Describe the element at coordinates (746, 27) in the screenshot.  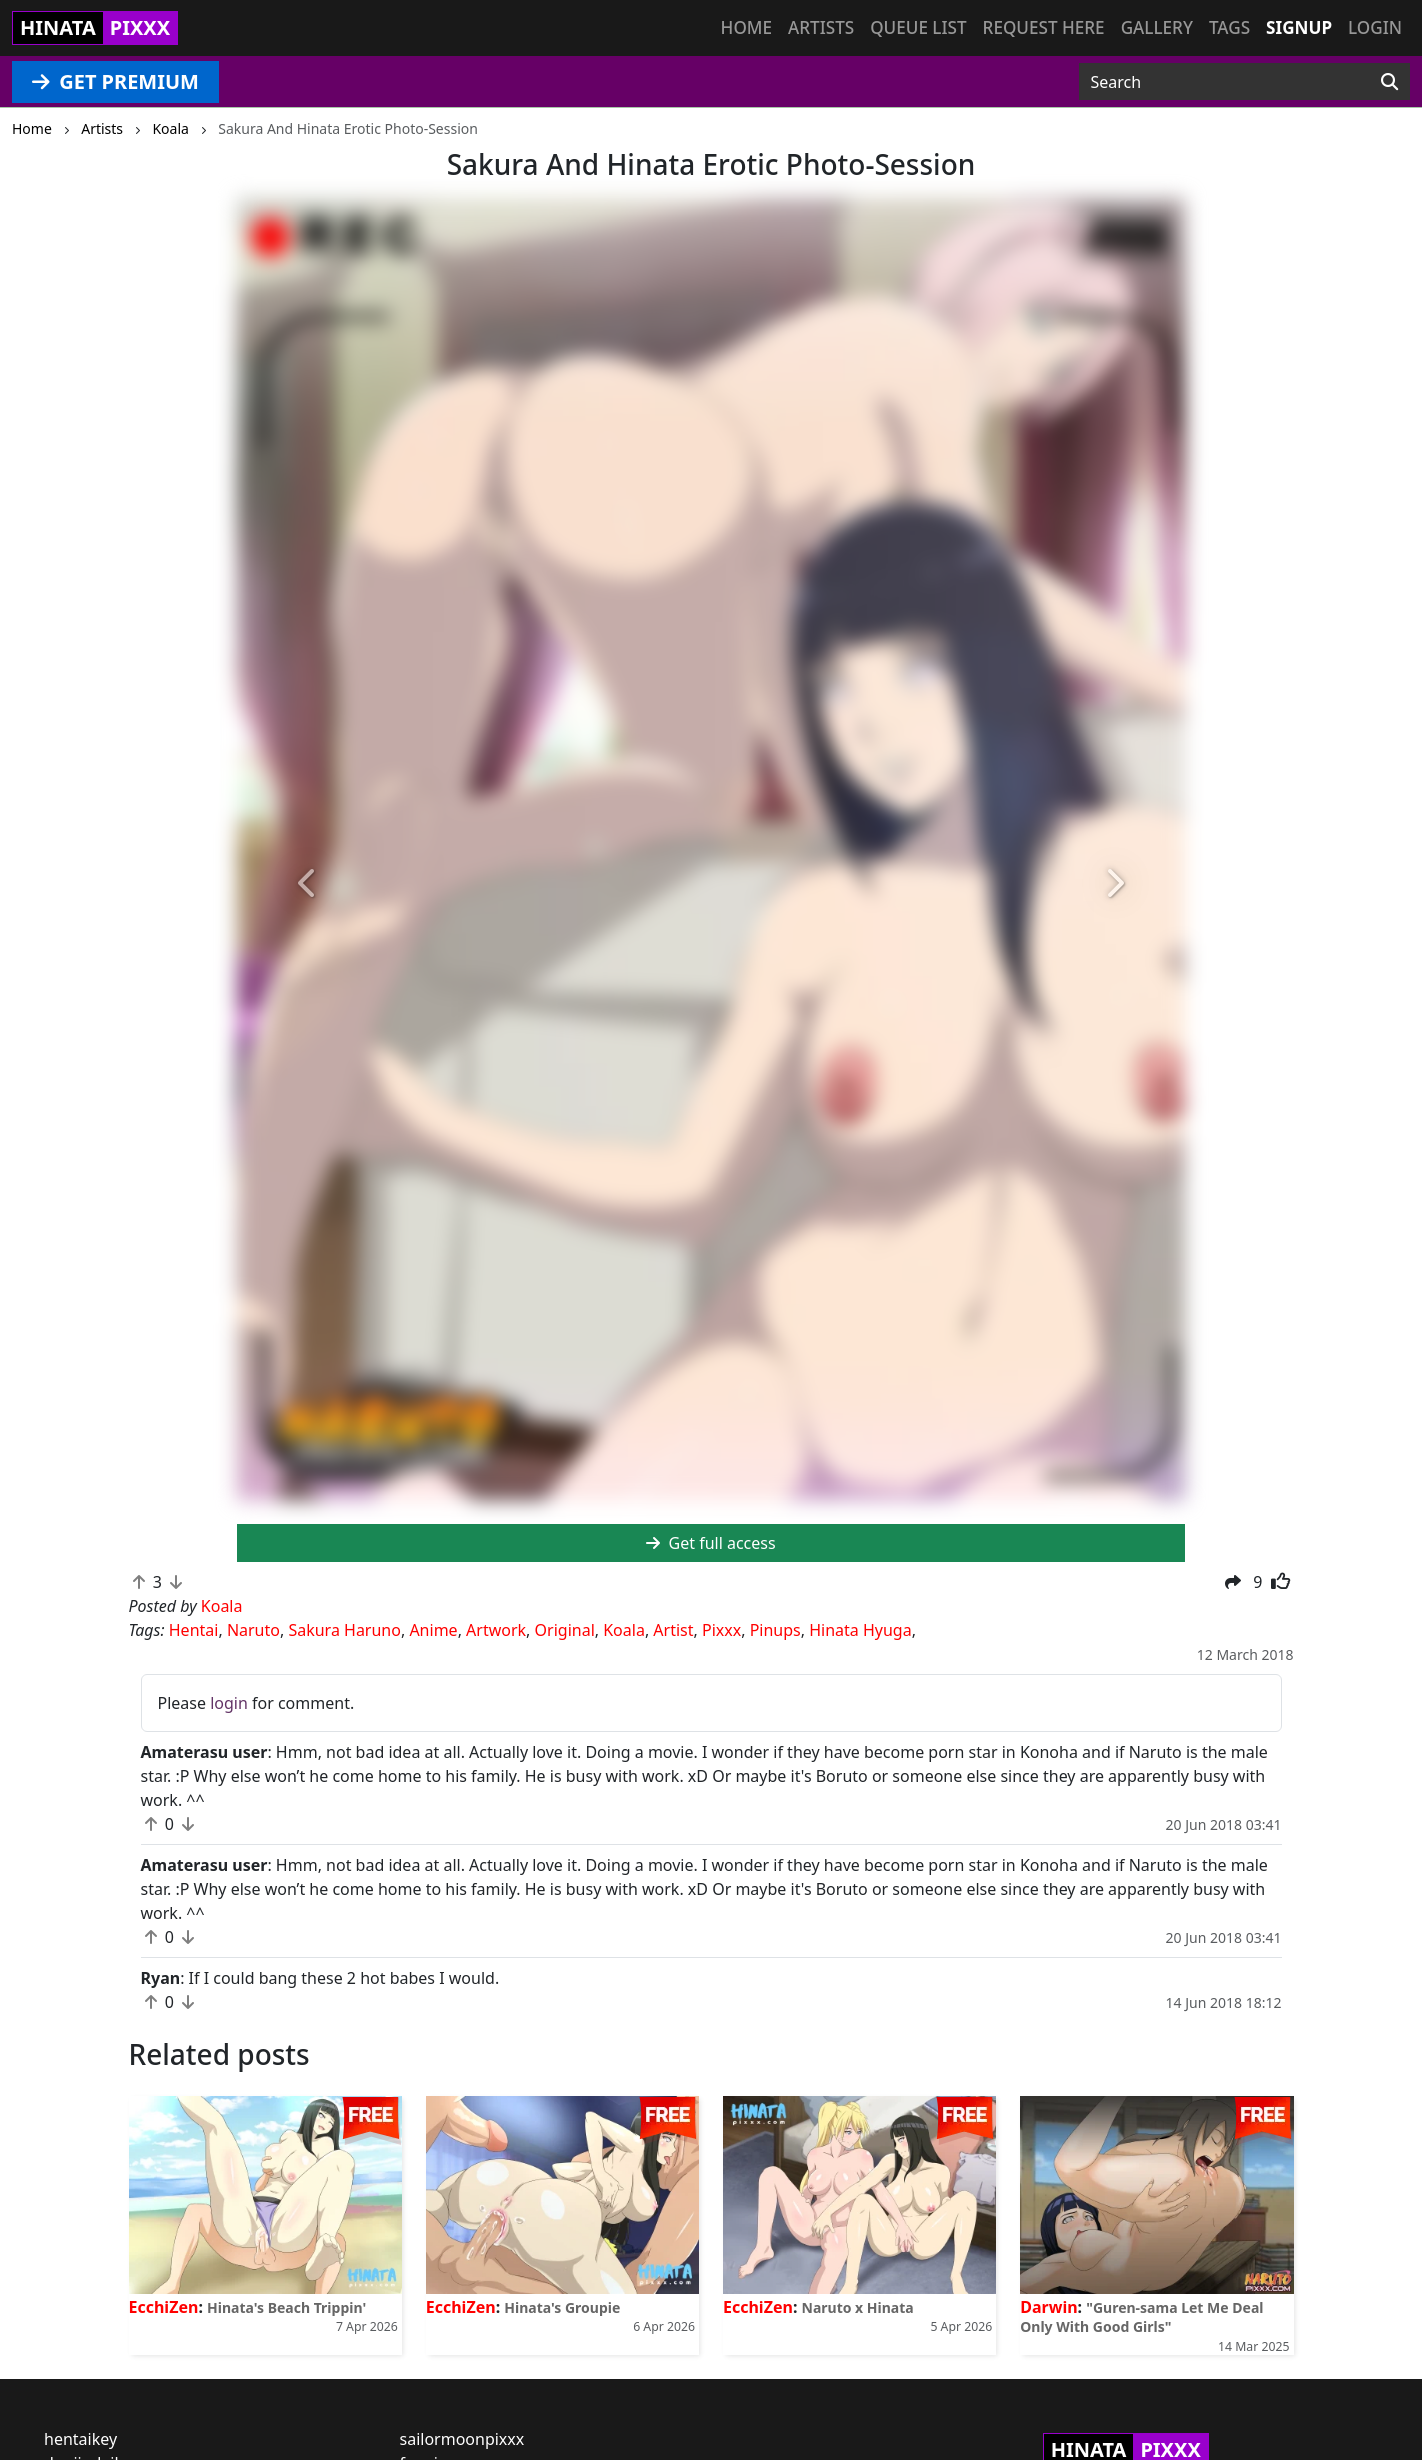
I see `Home` at that location.